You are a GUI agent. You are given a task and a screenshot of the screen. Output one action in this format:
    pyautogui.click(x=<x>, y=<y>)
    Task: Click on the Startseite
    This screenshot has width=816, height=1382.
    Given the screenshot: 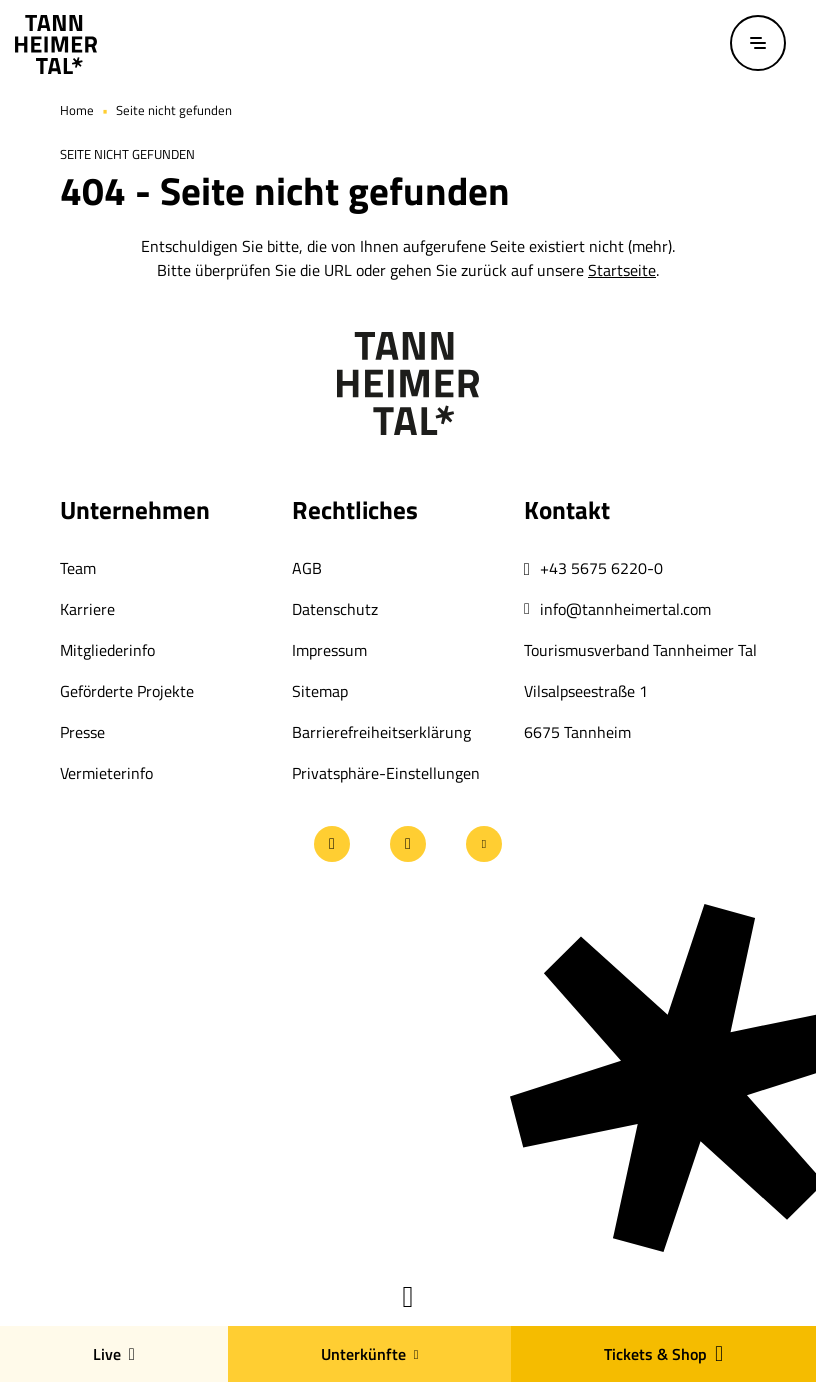 What is the action you would take?
    pyautogui.click(x=622, y=270)
    